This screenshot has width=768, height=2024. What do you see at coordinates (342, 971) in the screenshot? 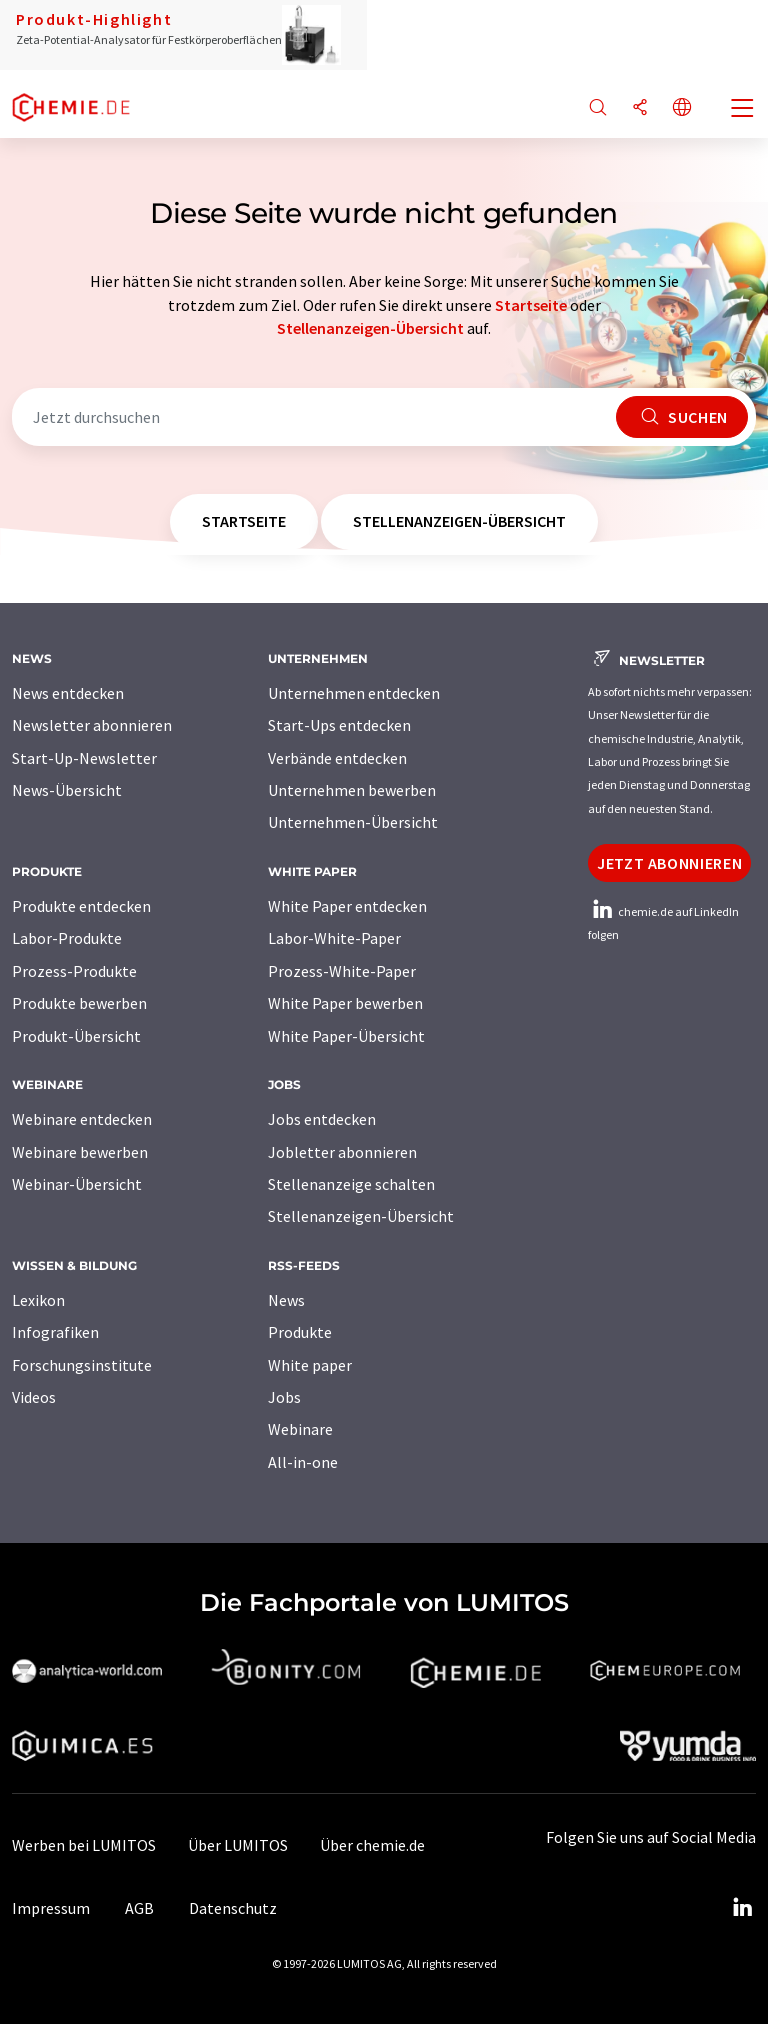
I see `Prozess-White-Paper` at bounding box center [342, 971].